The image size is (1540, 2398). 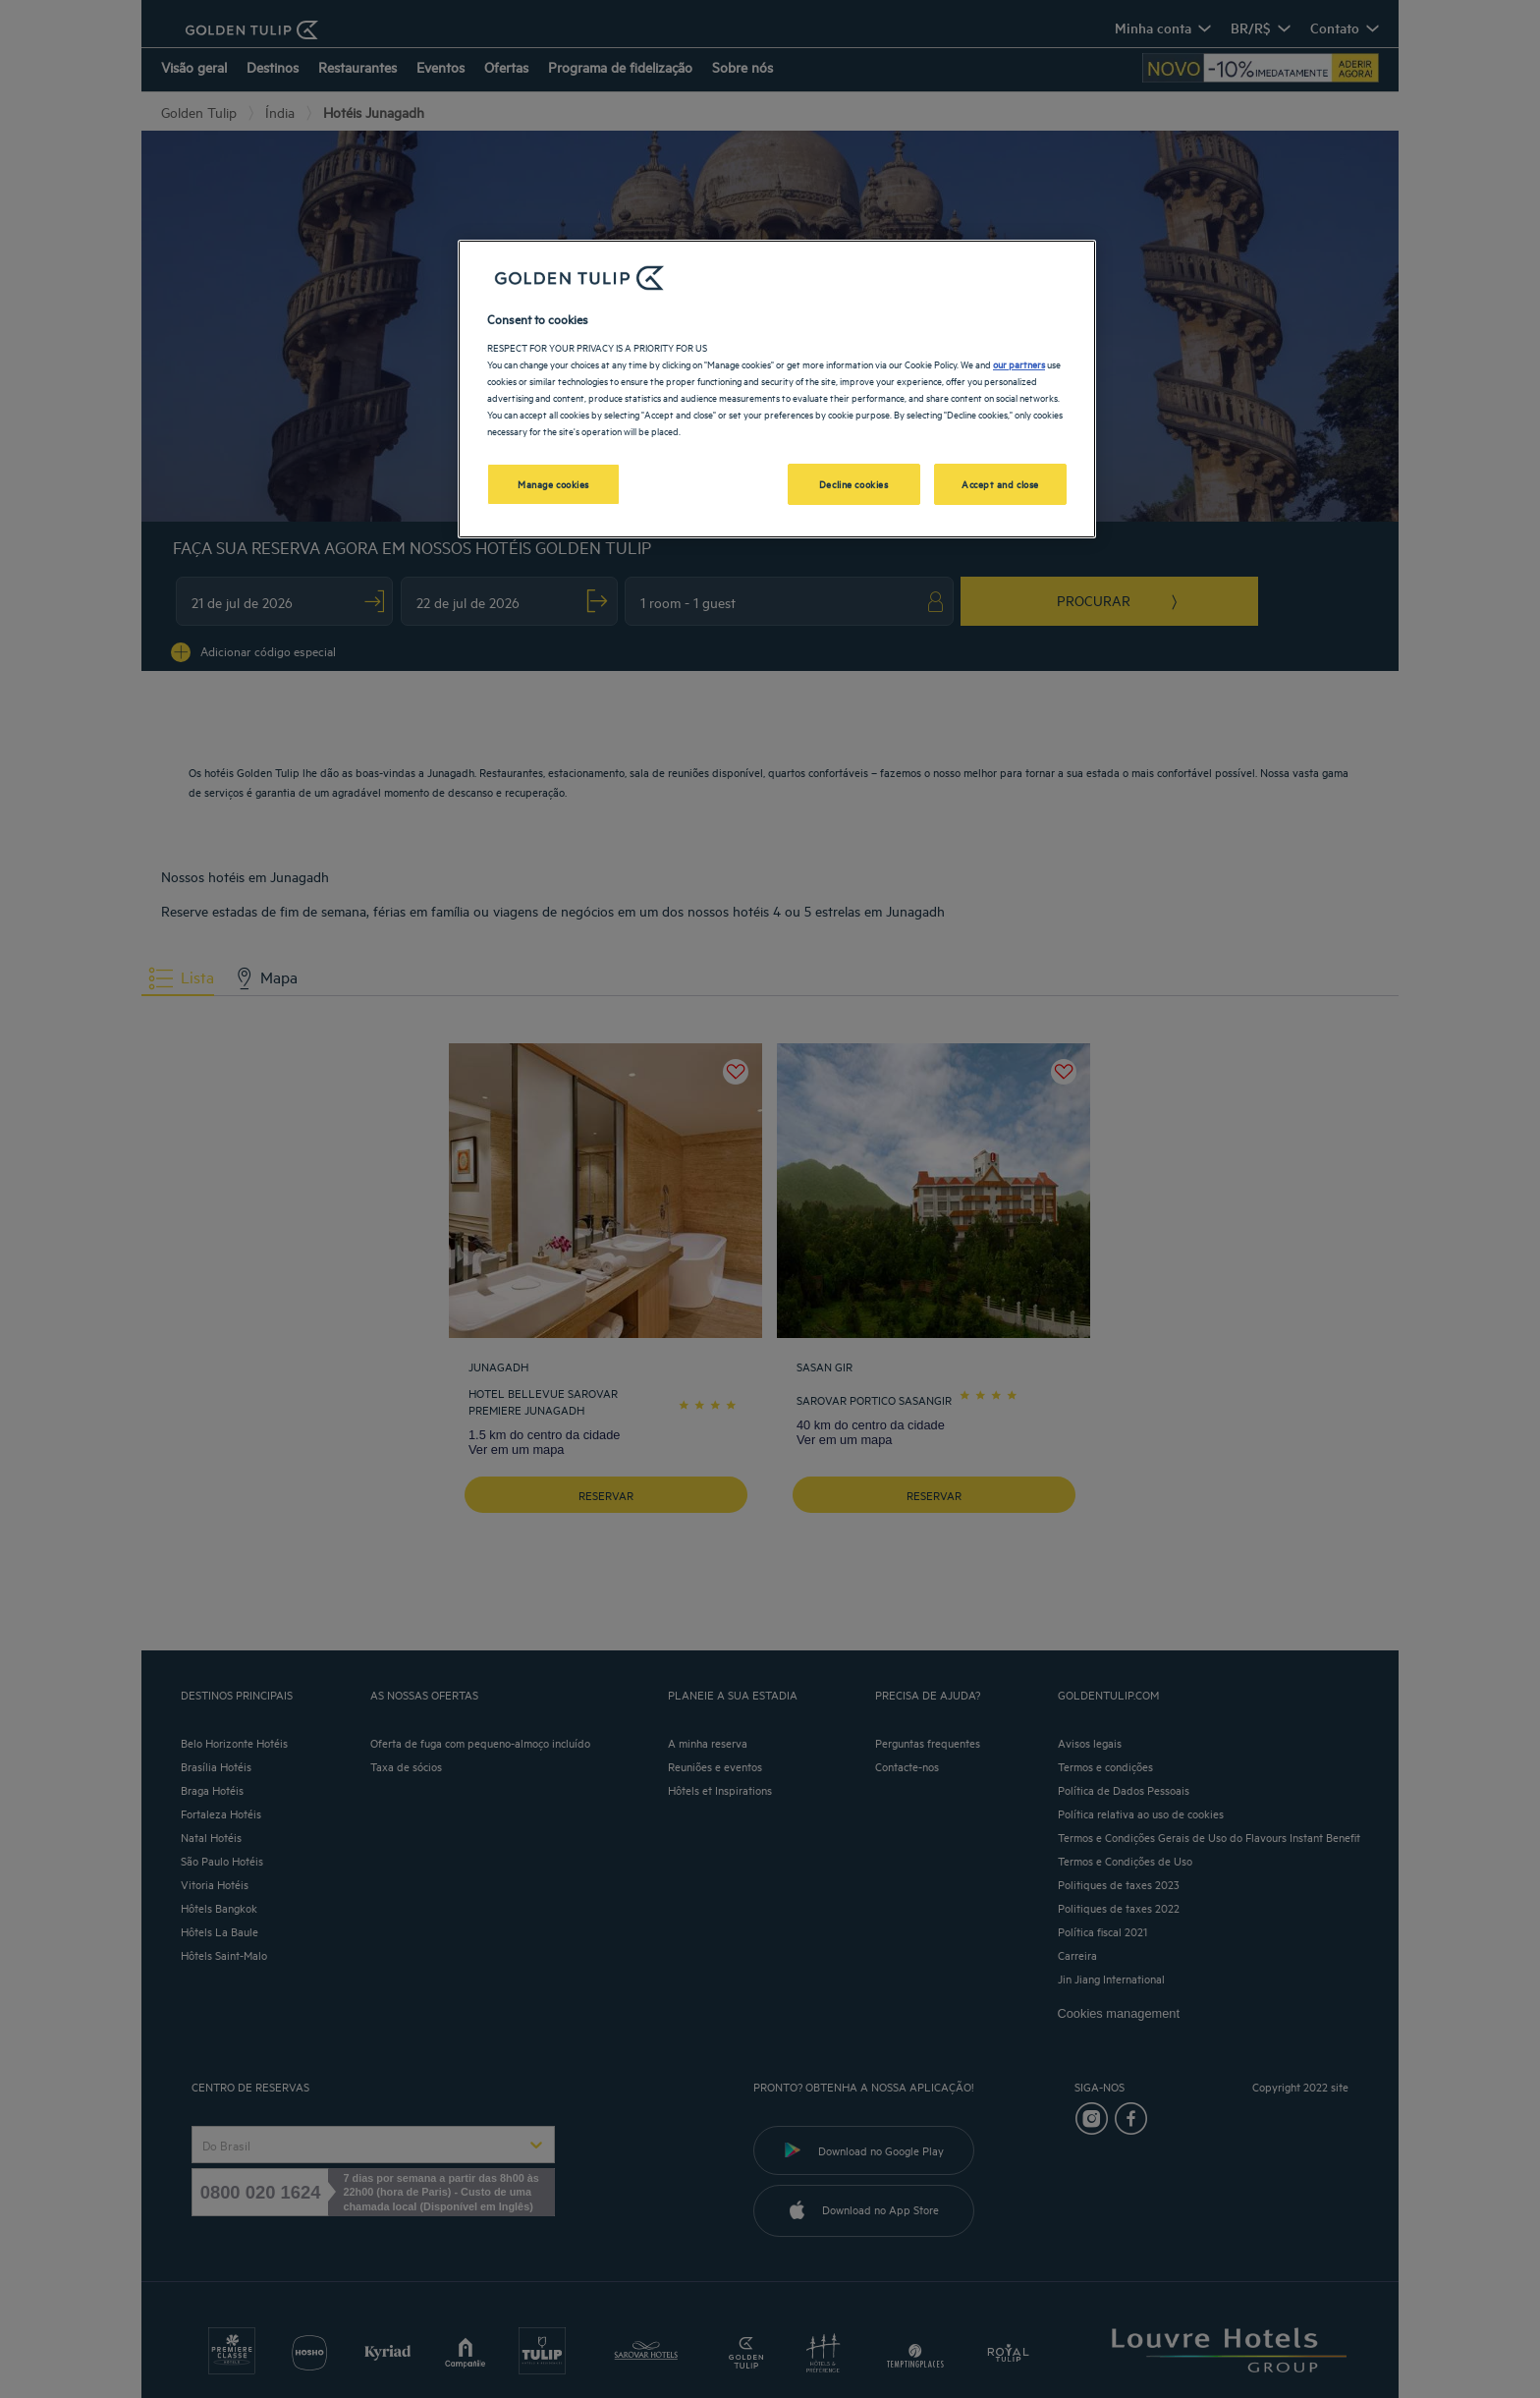 I want to click on [region], so click(x=777, y=389).